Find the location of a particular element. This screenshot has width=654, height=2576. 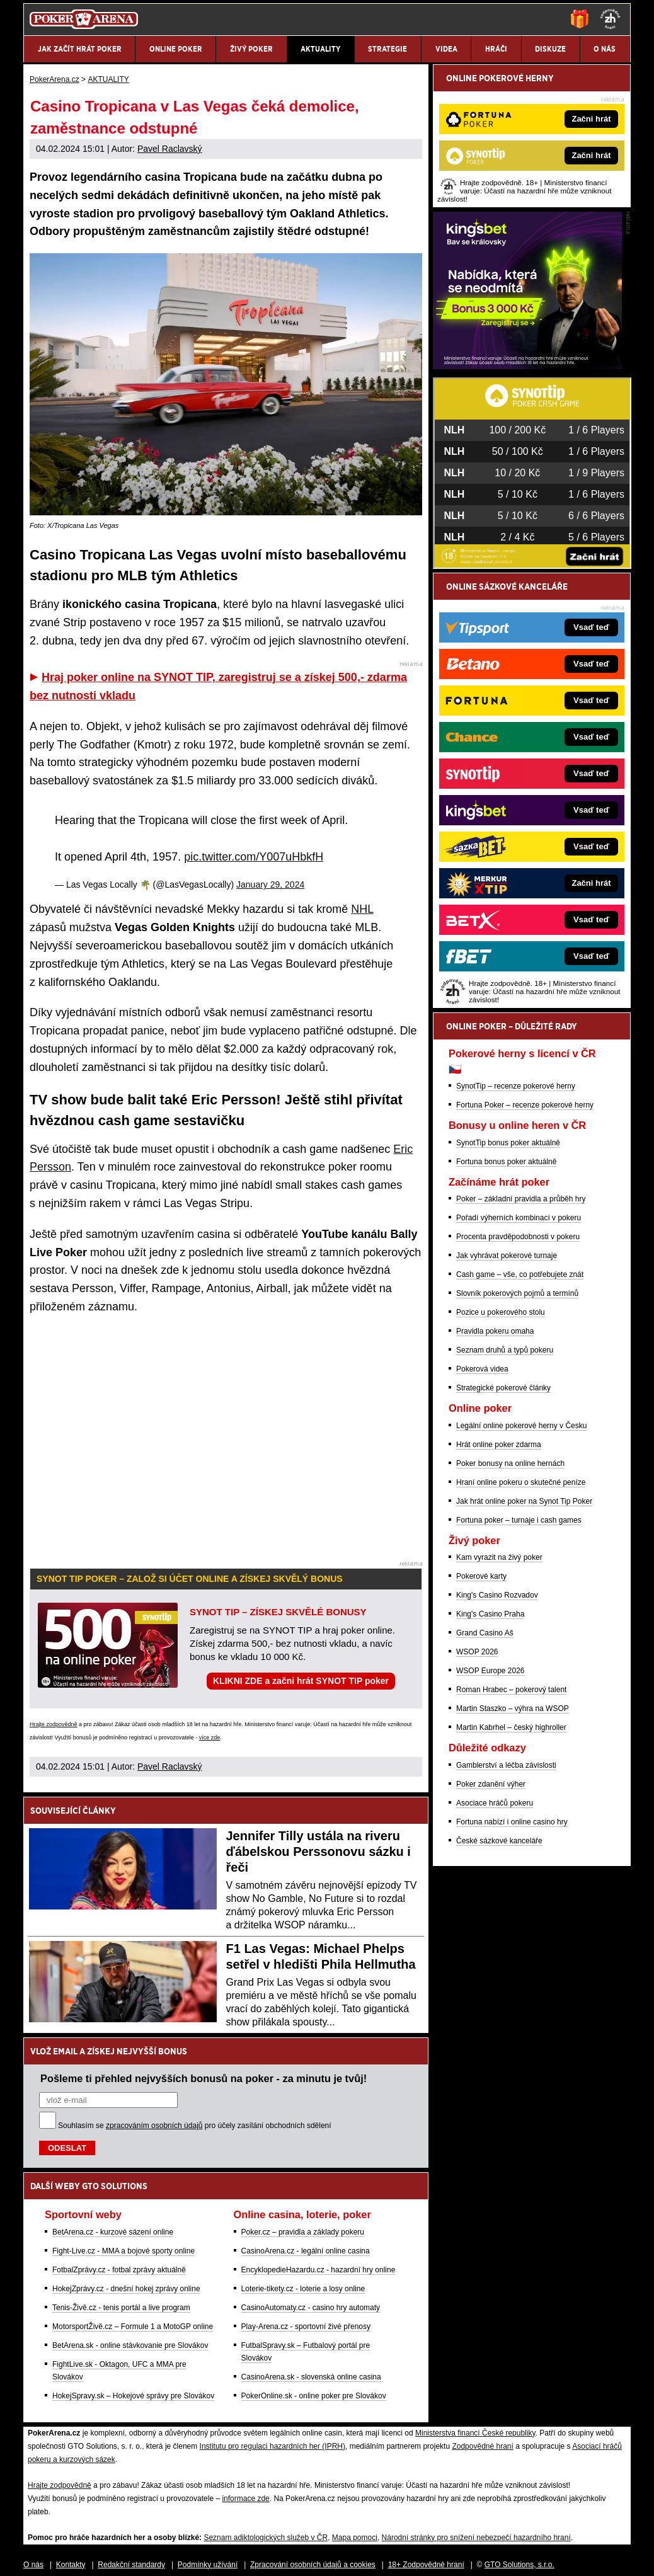

pic.twitter.com/Y007uHbkfH is located at coordinates (253, 856).